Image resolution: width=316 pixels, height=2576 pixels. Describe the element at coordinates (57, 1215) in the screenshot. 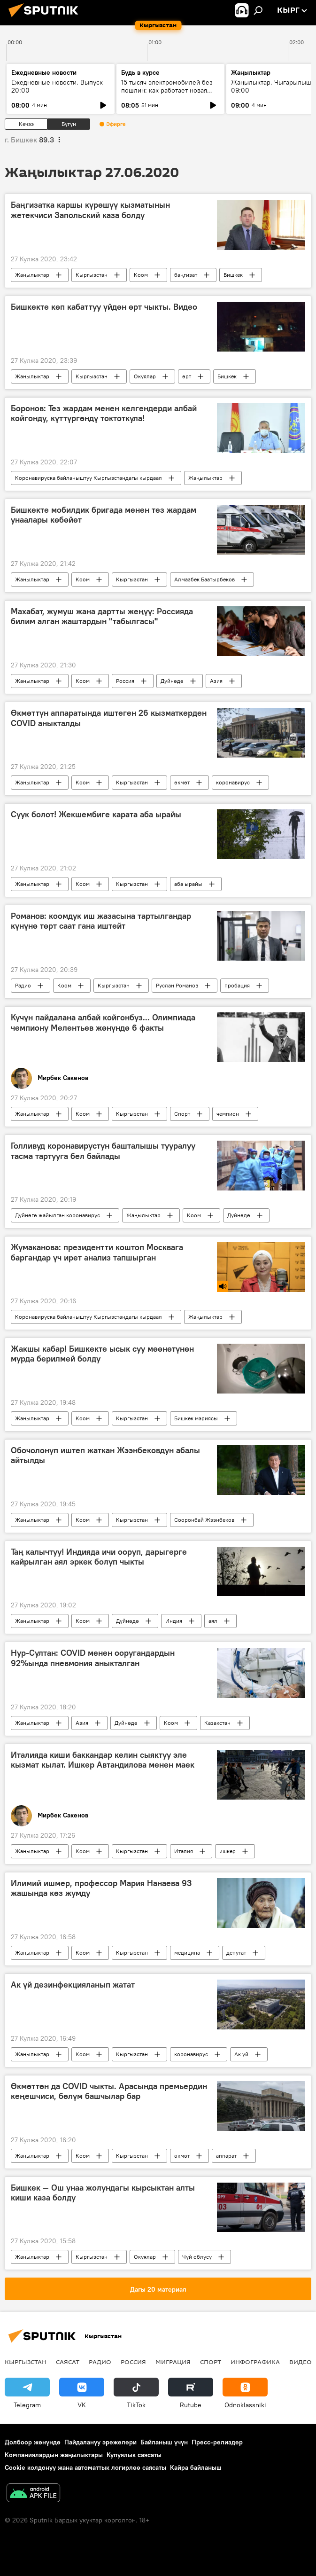

I see `Дүйнөгө жайылган коронавирус` at that location.